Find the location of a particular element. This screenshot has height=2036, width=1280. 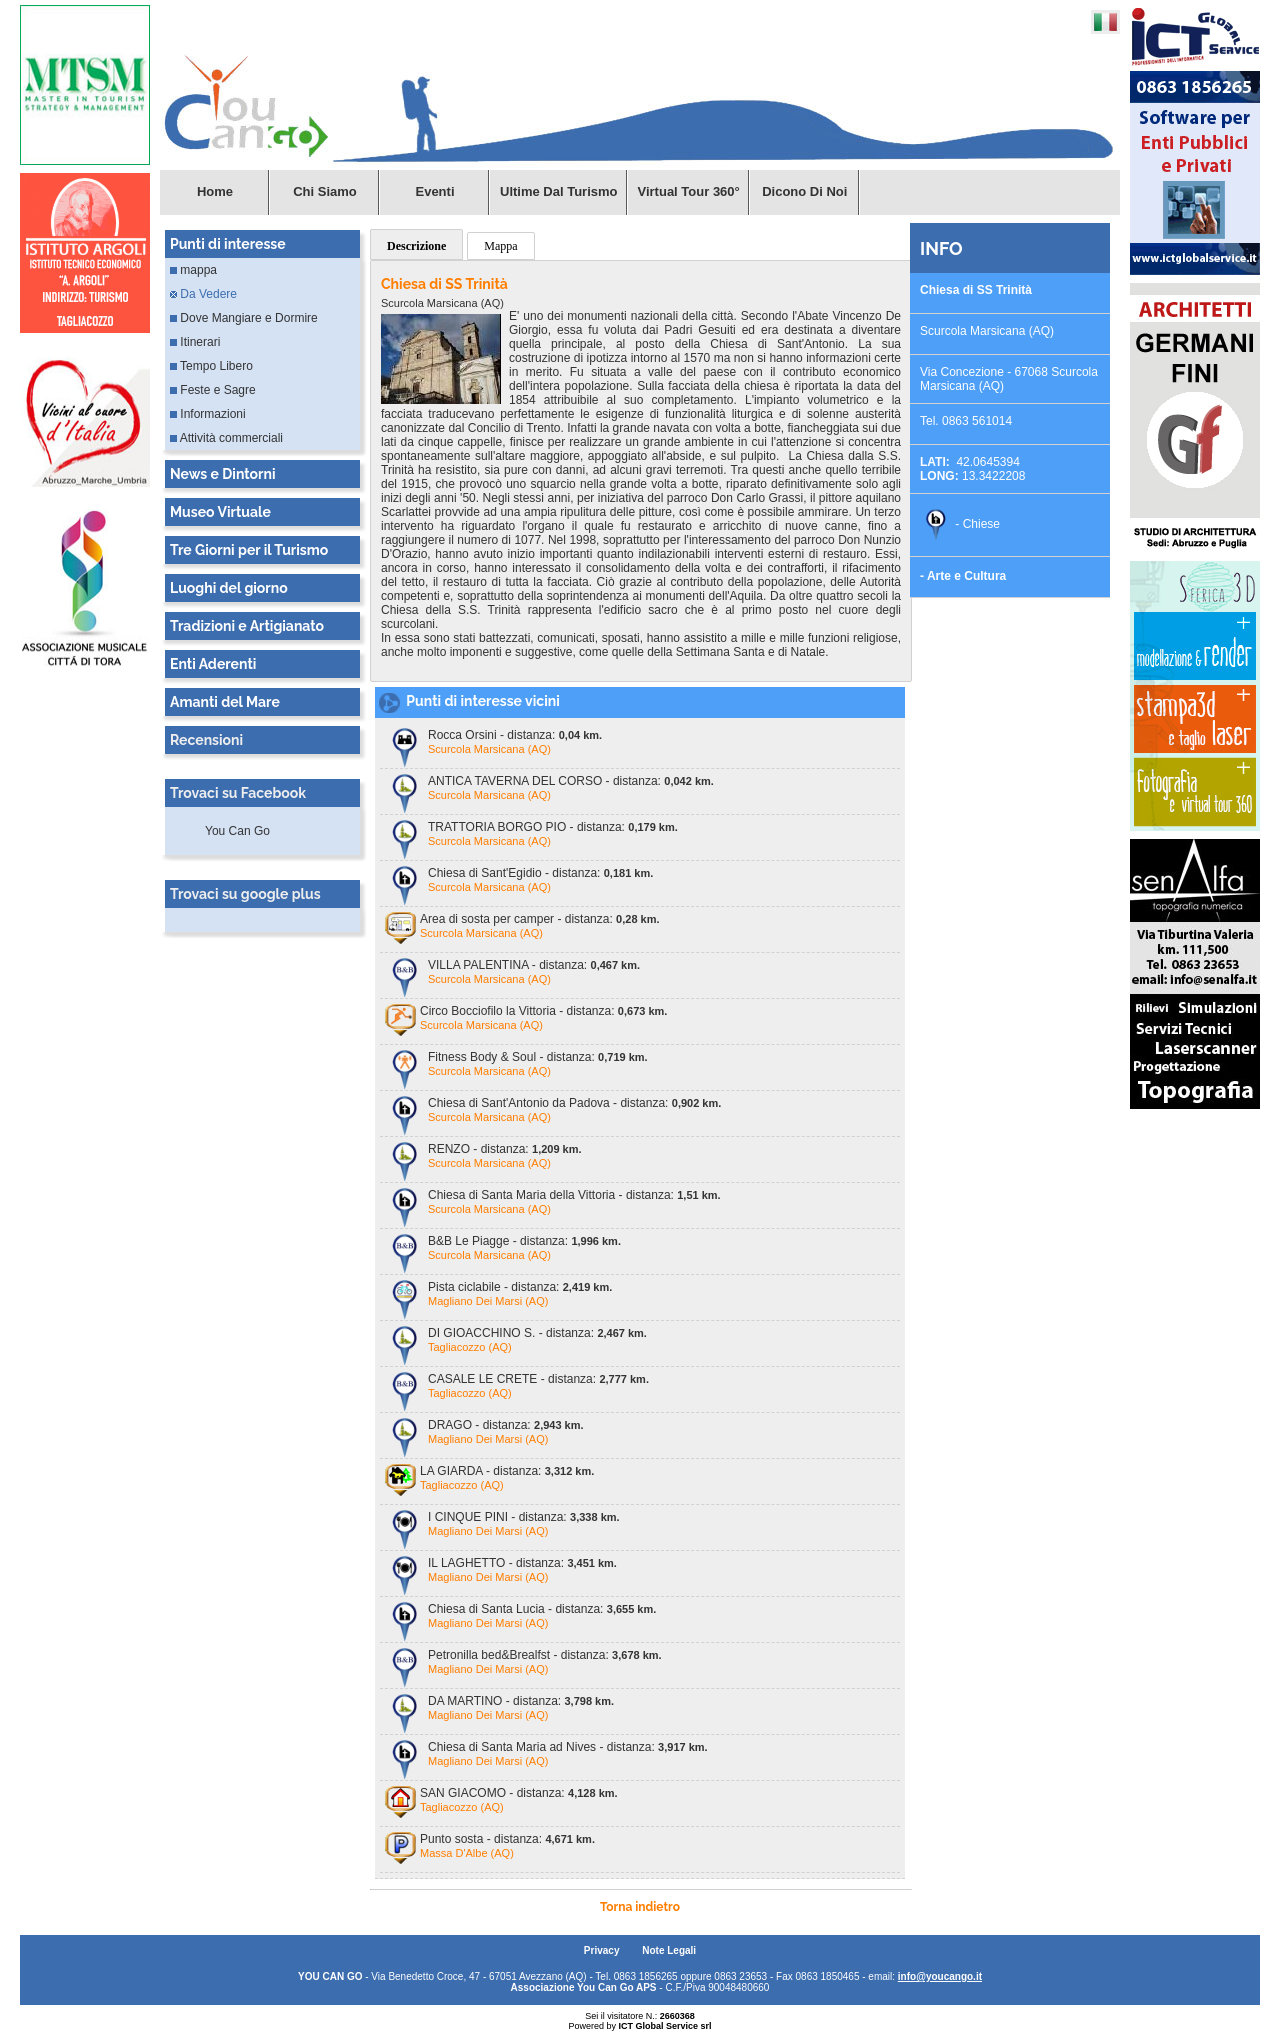

DI GIOACCHINO S. - distanza: is located at coordinates (537, 1333).